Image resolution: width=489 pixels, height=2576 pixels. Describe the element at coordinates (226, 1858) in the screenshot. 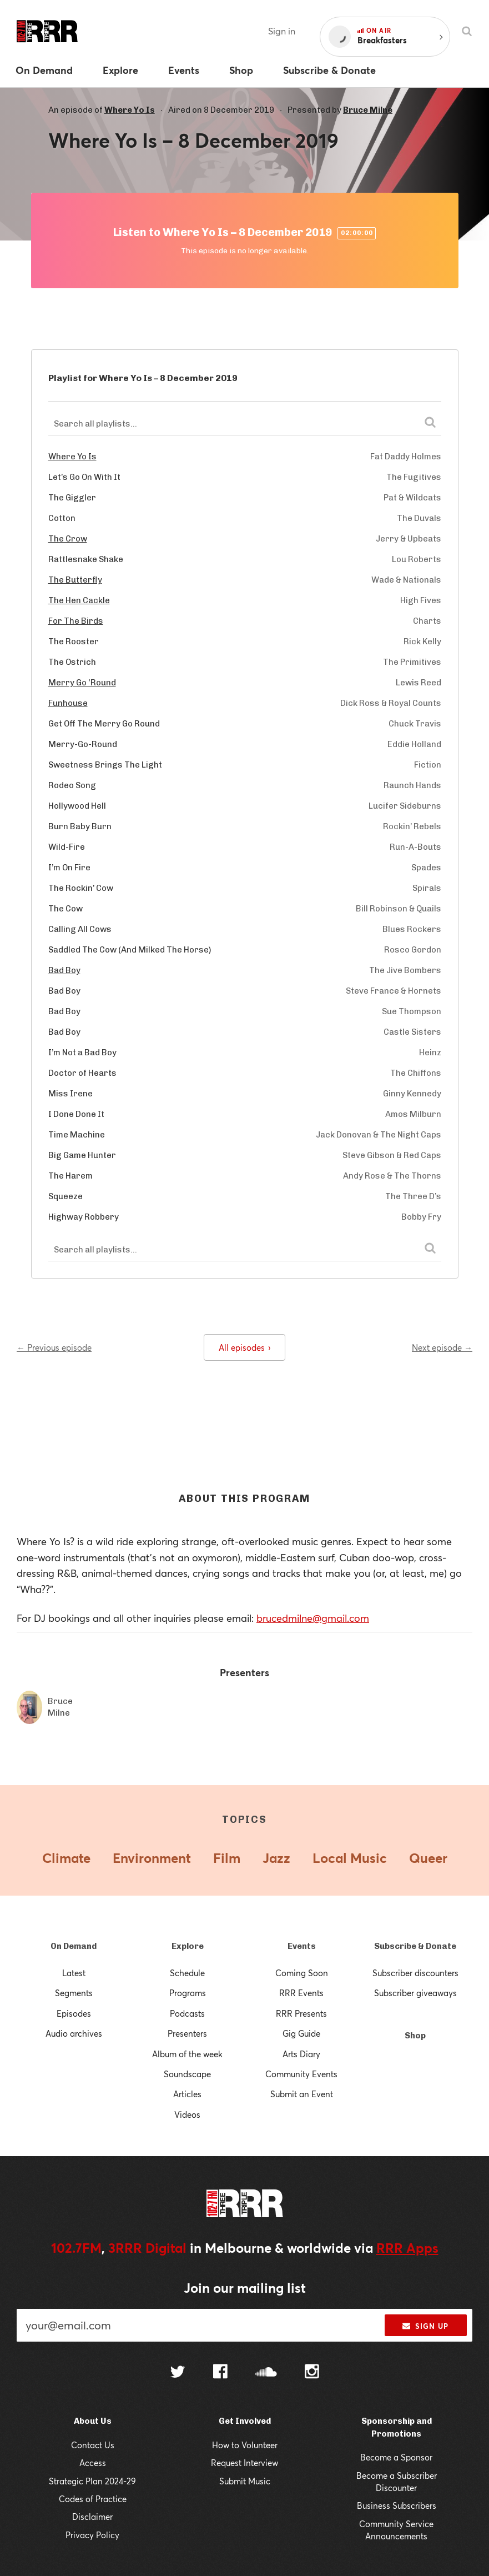

I see `Film` at that location.